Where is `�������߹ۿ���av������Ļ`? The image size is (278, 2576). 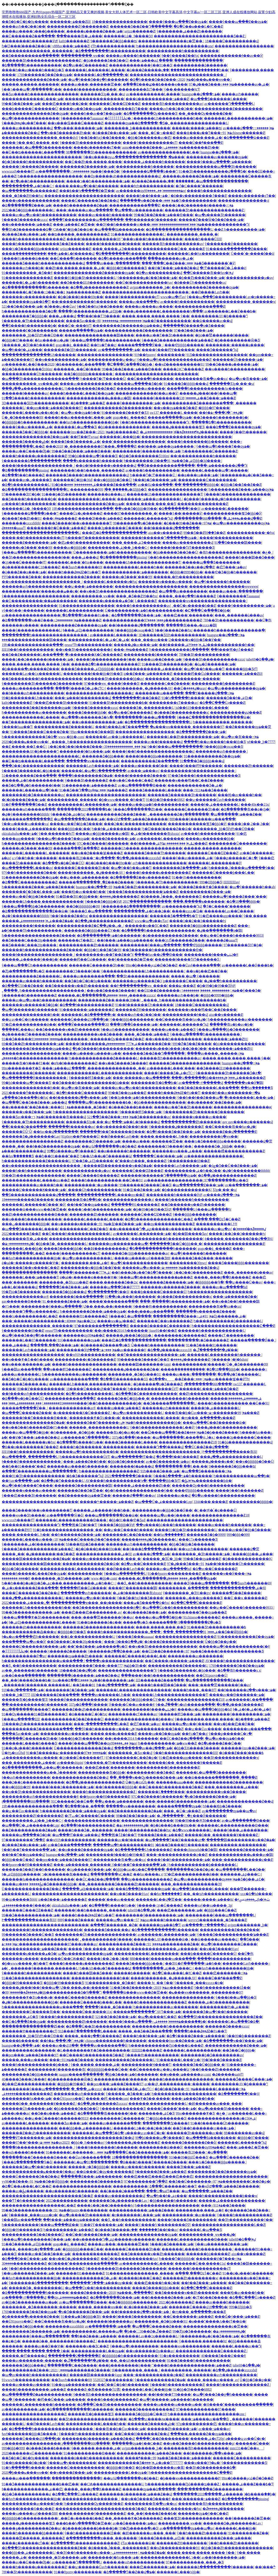 �������߹ۿ���av������Ļ is located at coordinates (149, 499).